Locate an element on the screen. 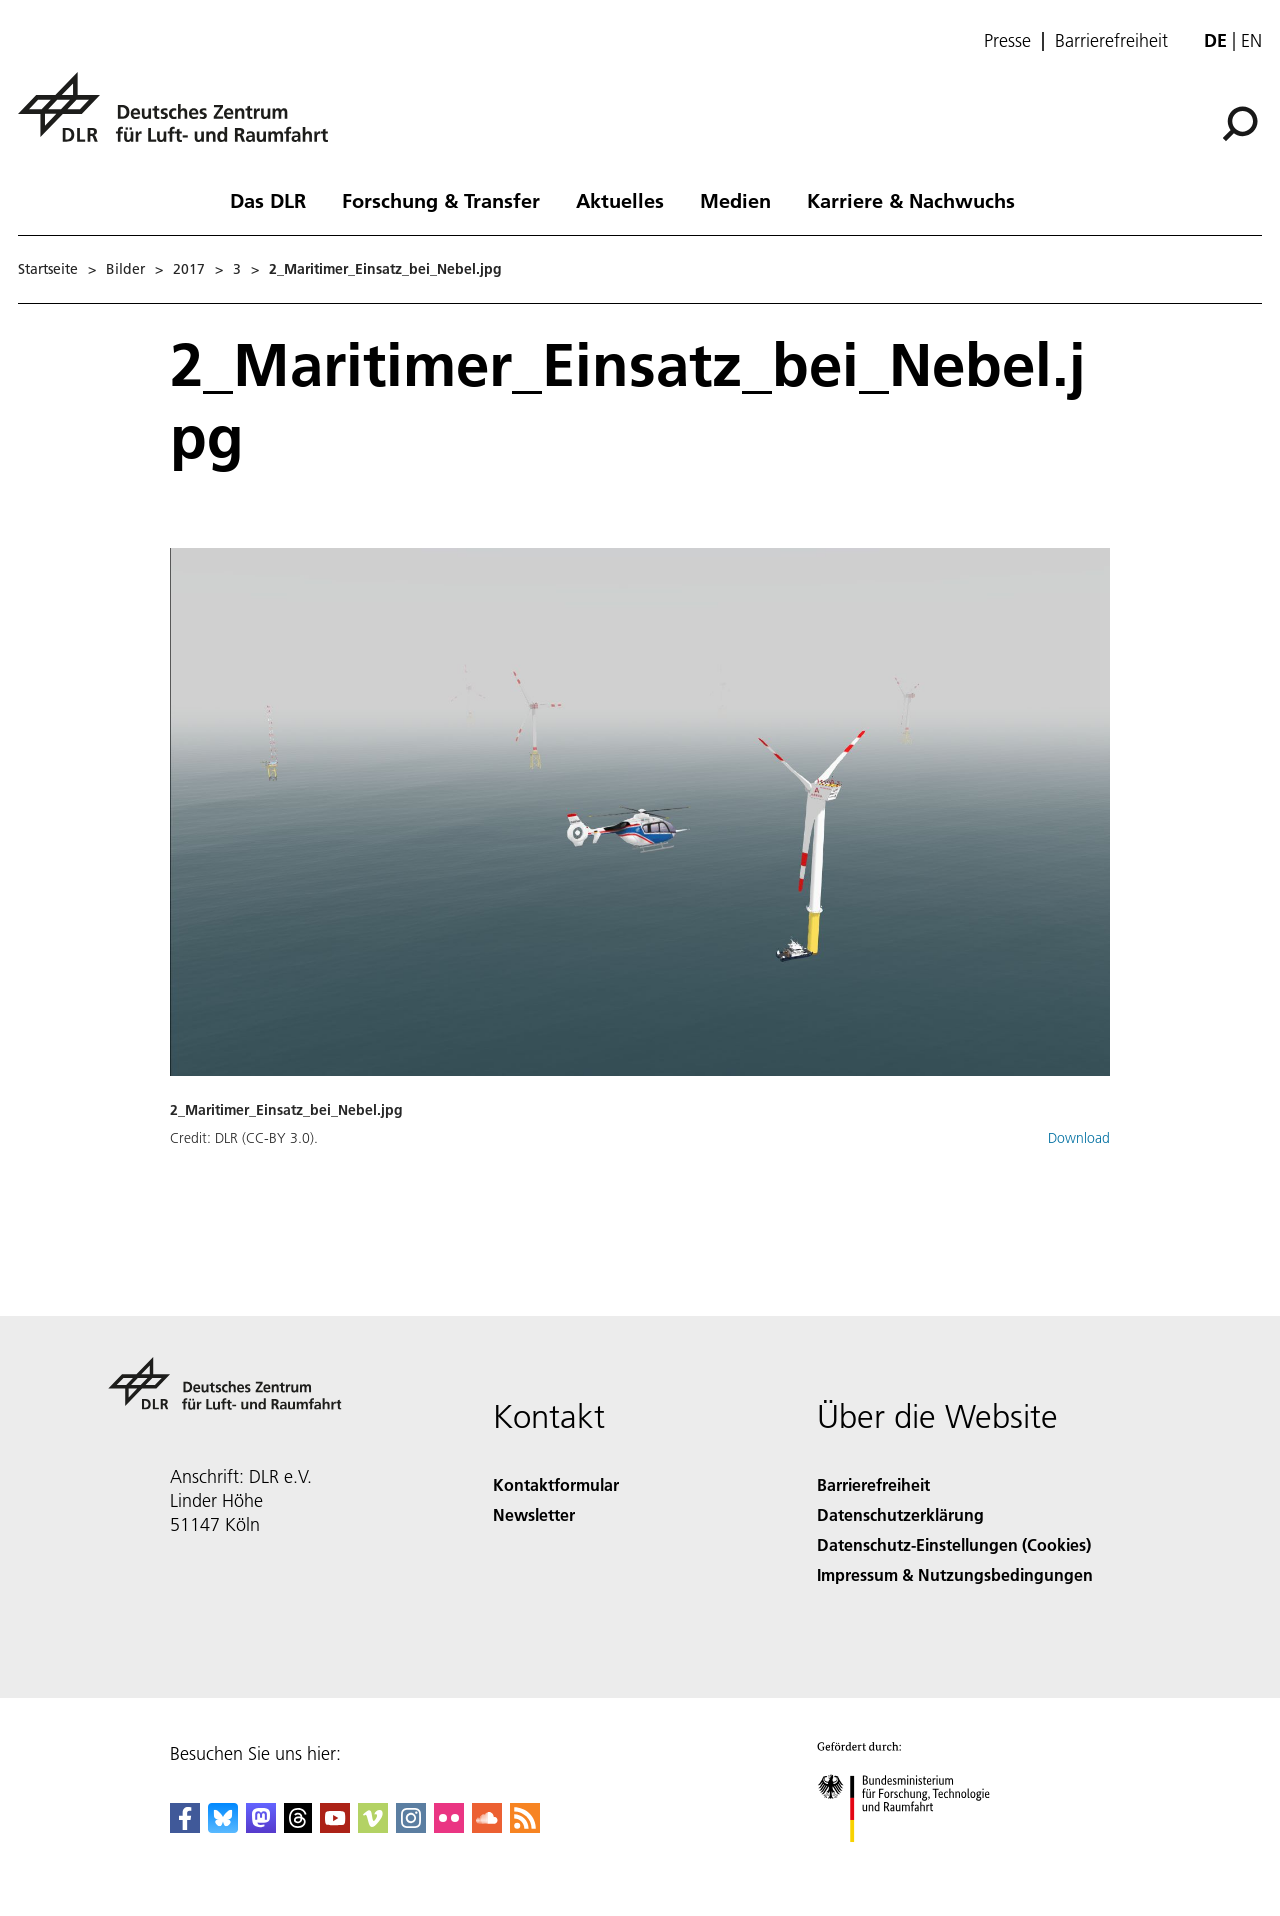  Download is located at coordinates (1079, 1138).